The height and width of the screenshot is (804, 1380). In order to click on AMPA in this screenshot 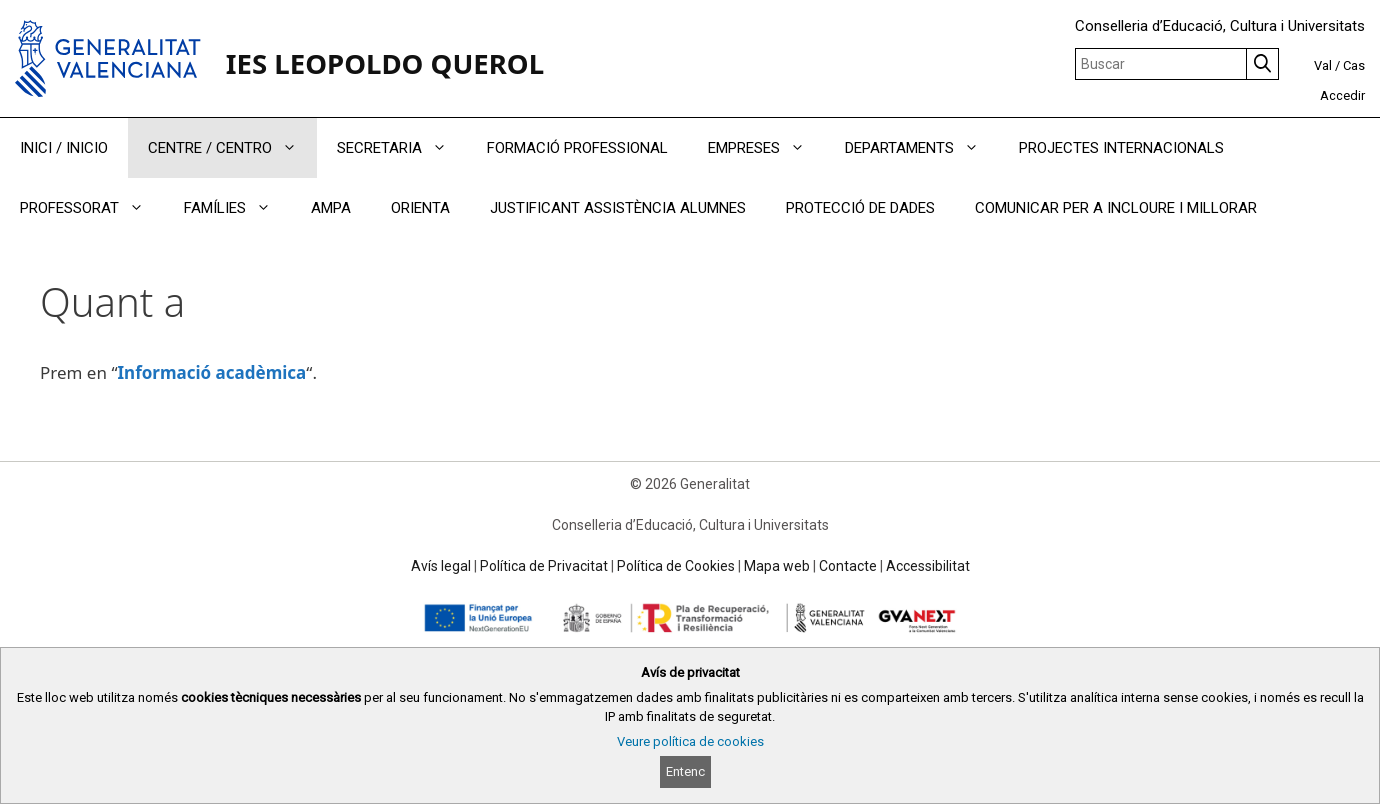, I will do `click(331, 208)`.